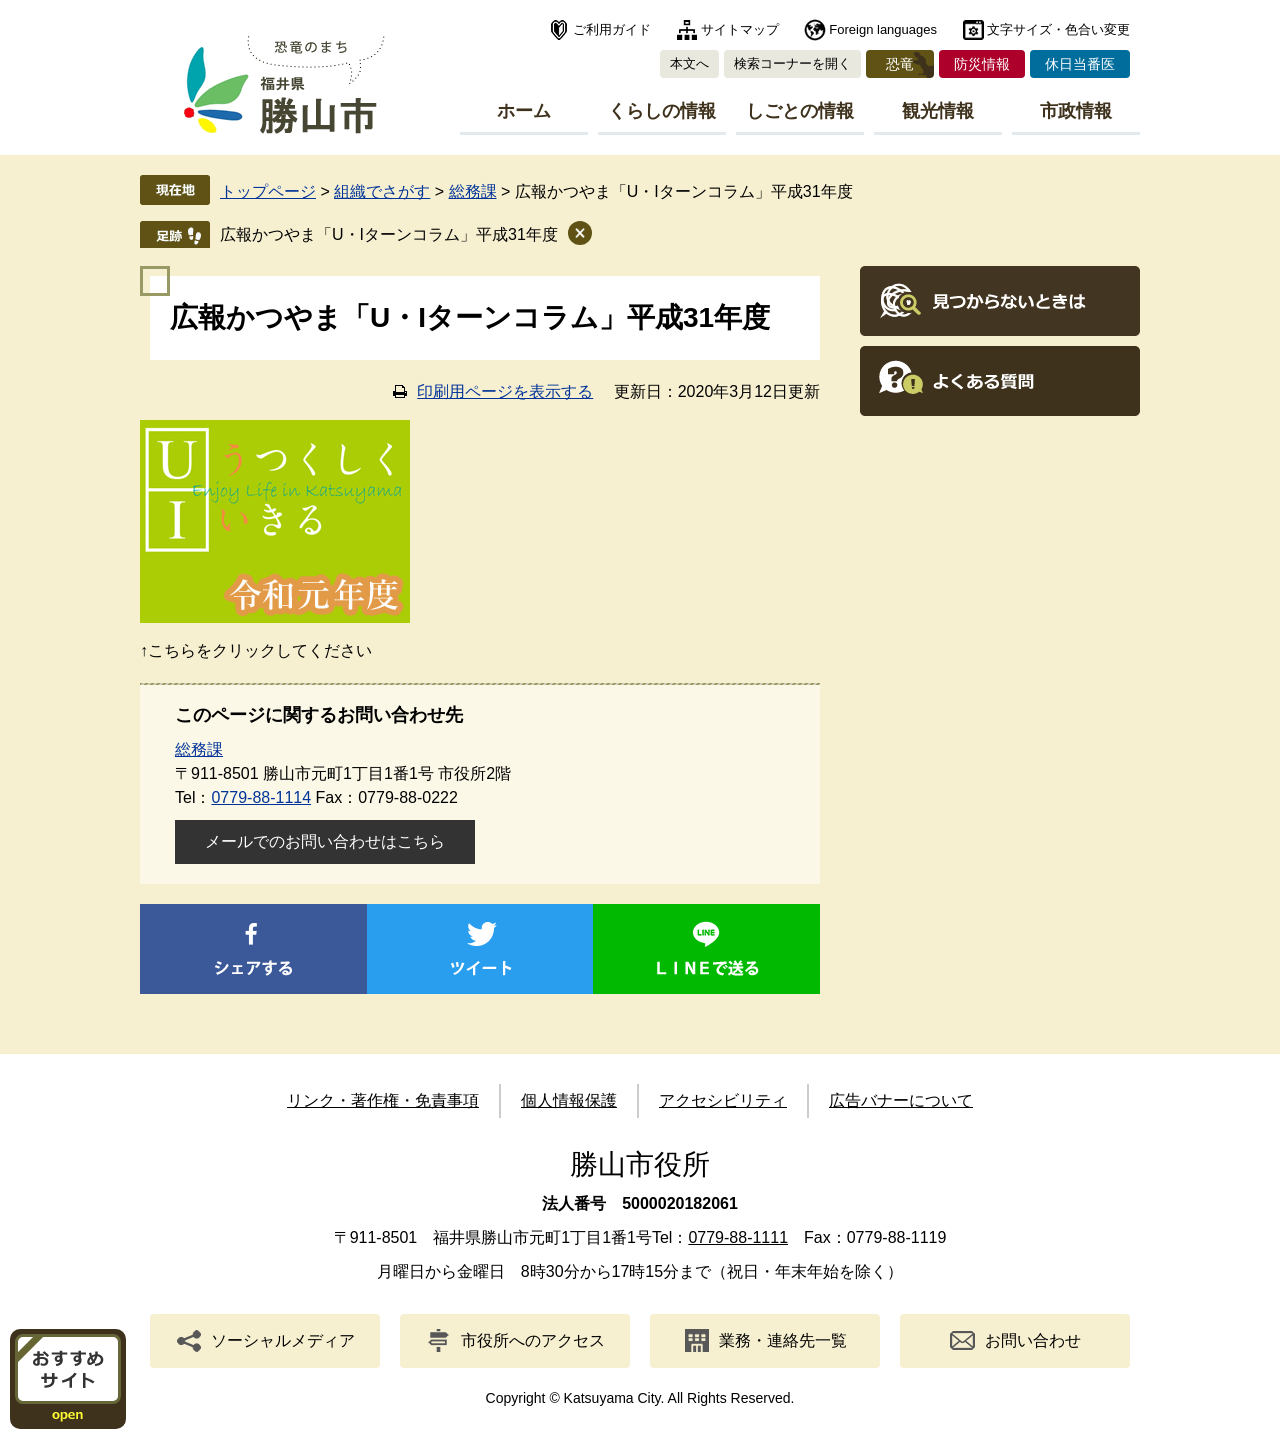  I want to click on アクセシビリティ, so click(723, 1100).